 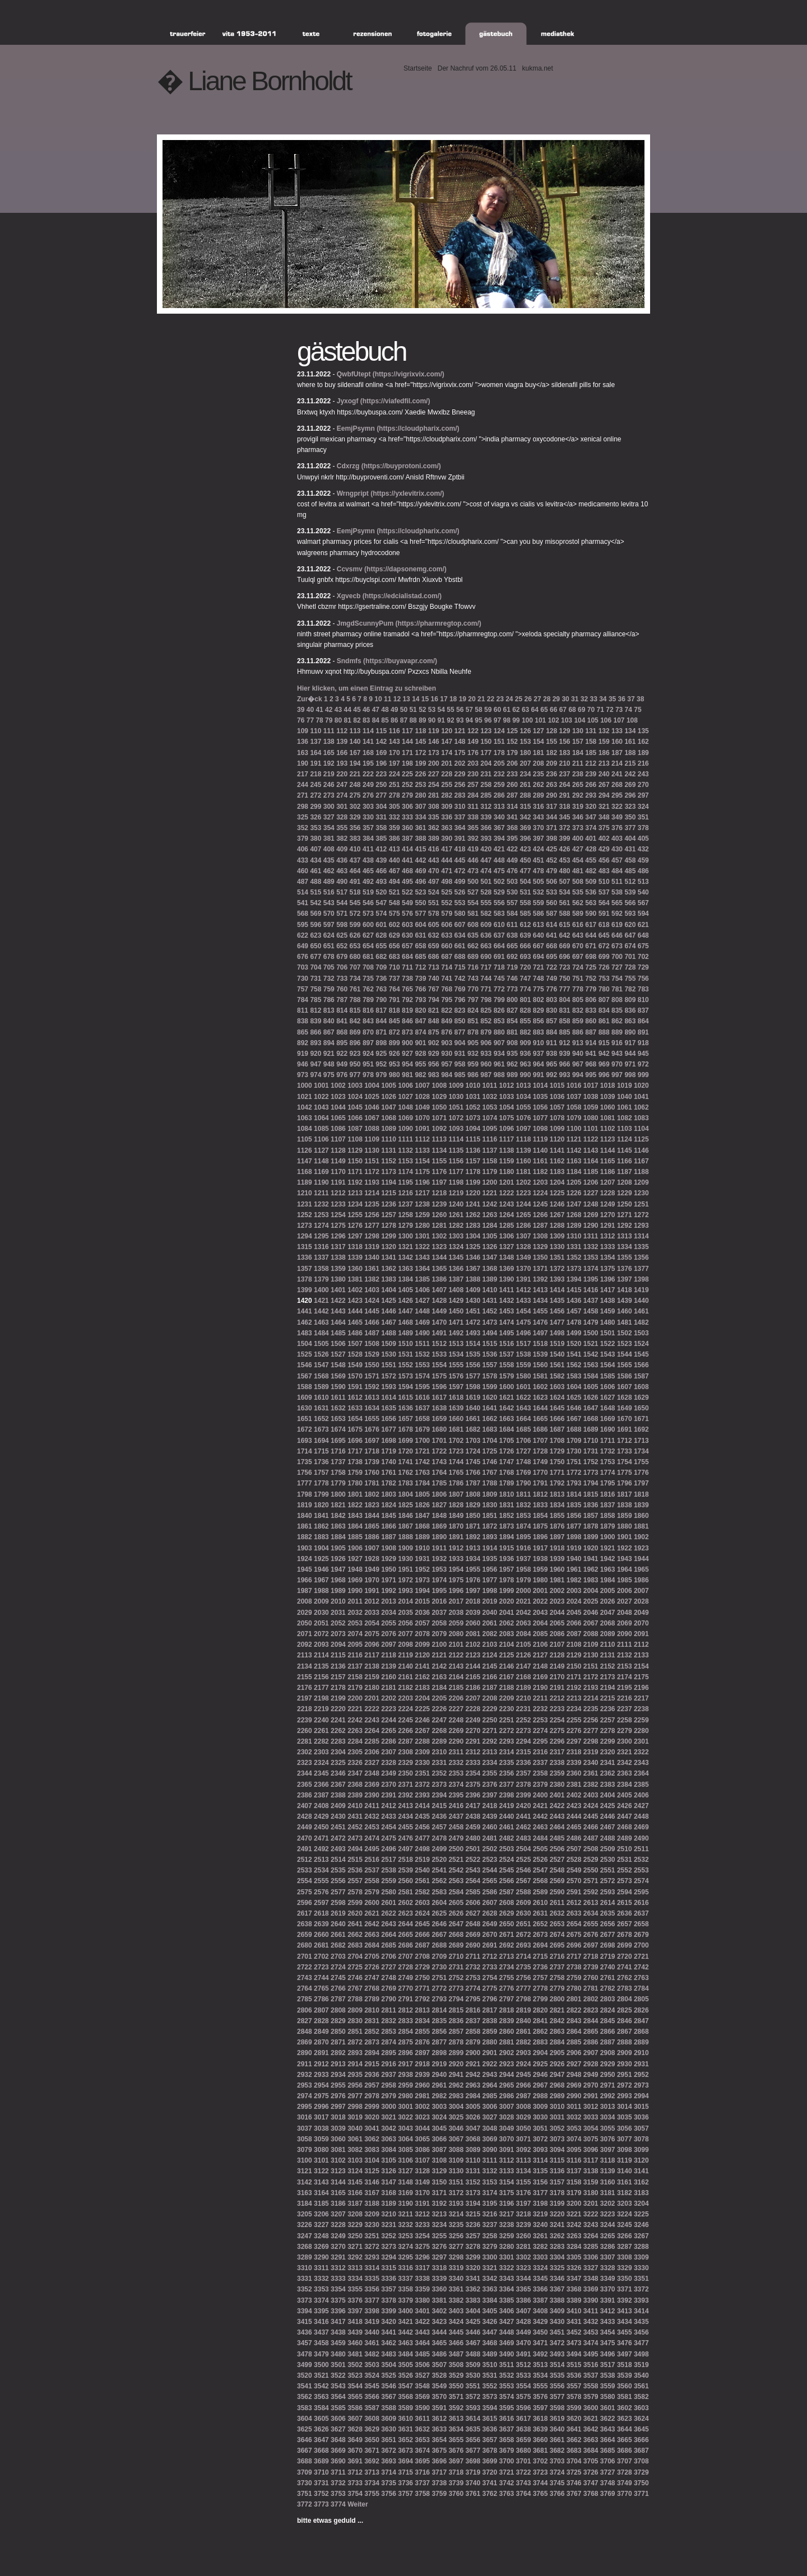 I want to click on 2127, so click(x=540, y=1655).